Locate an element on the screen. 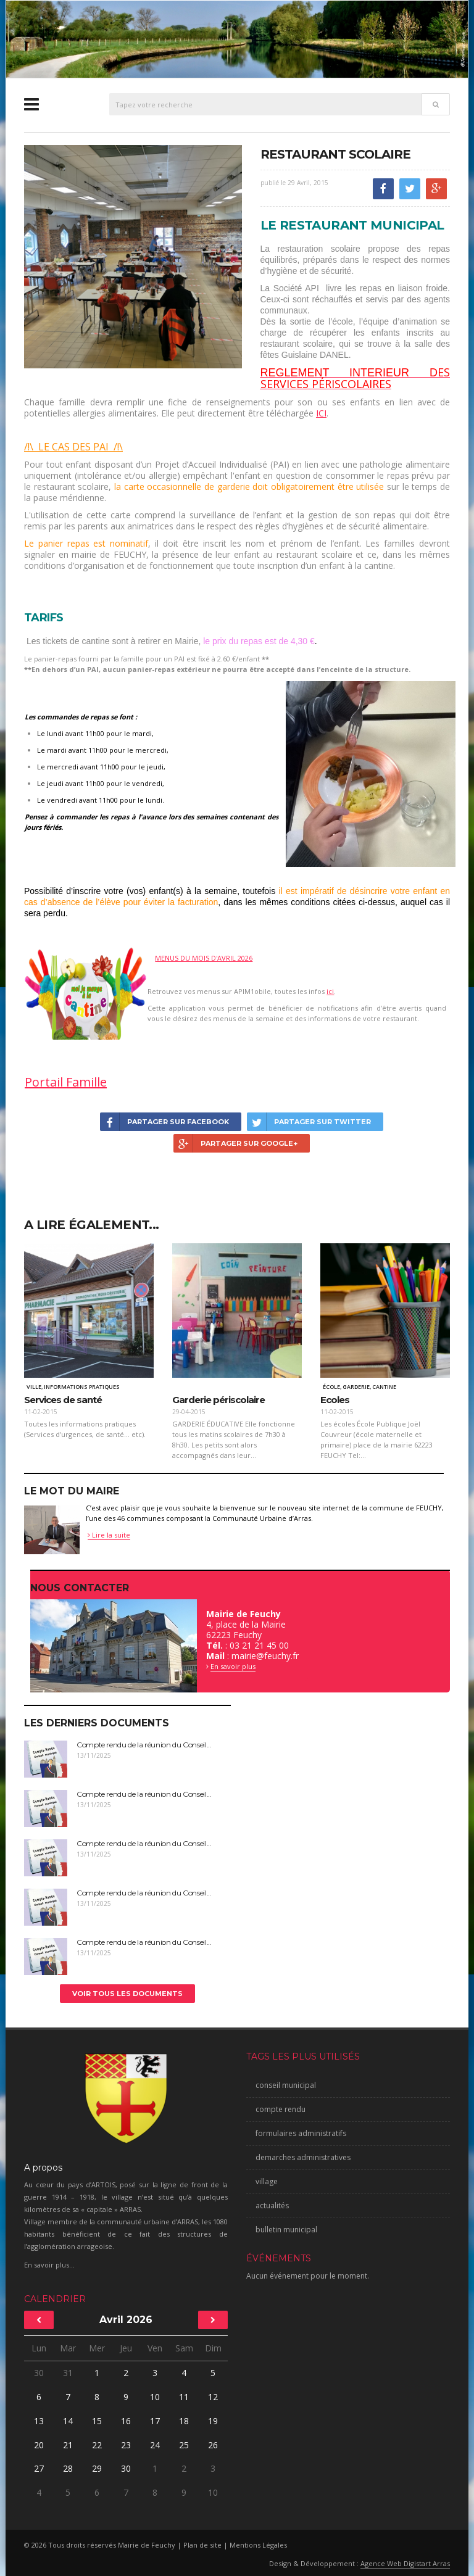 This screenshot has width=474, height=2576. 24 is located at coordinates (155, 2445).